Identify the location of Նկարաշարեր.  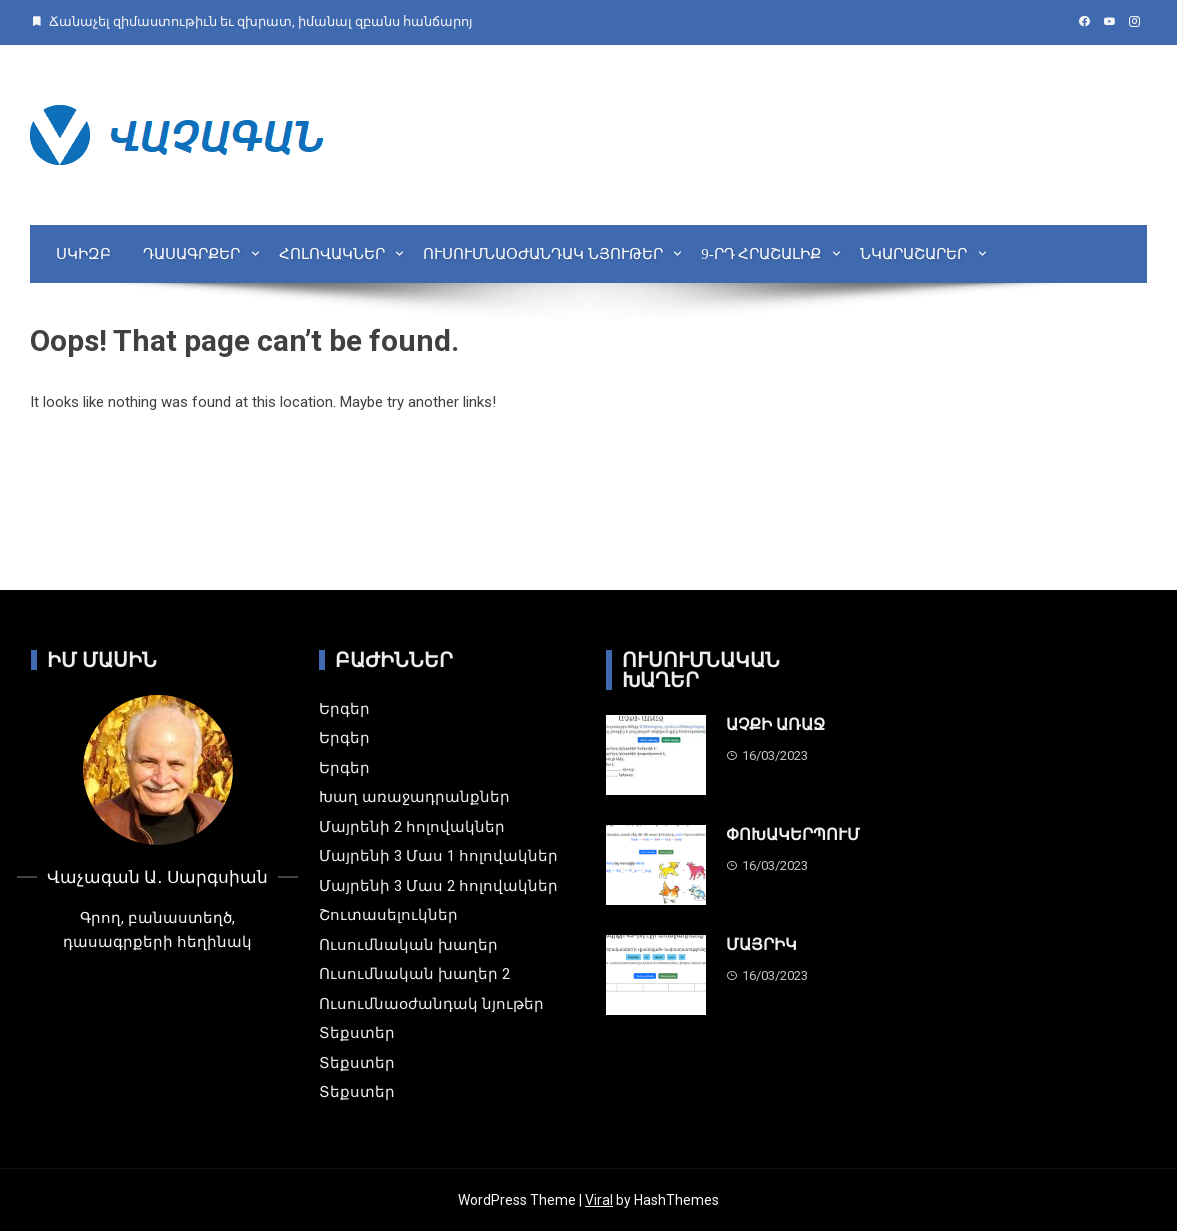
(913, 254).